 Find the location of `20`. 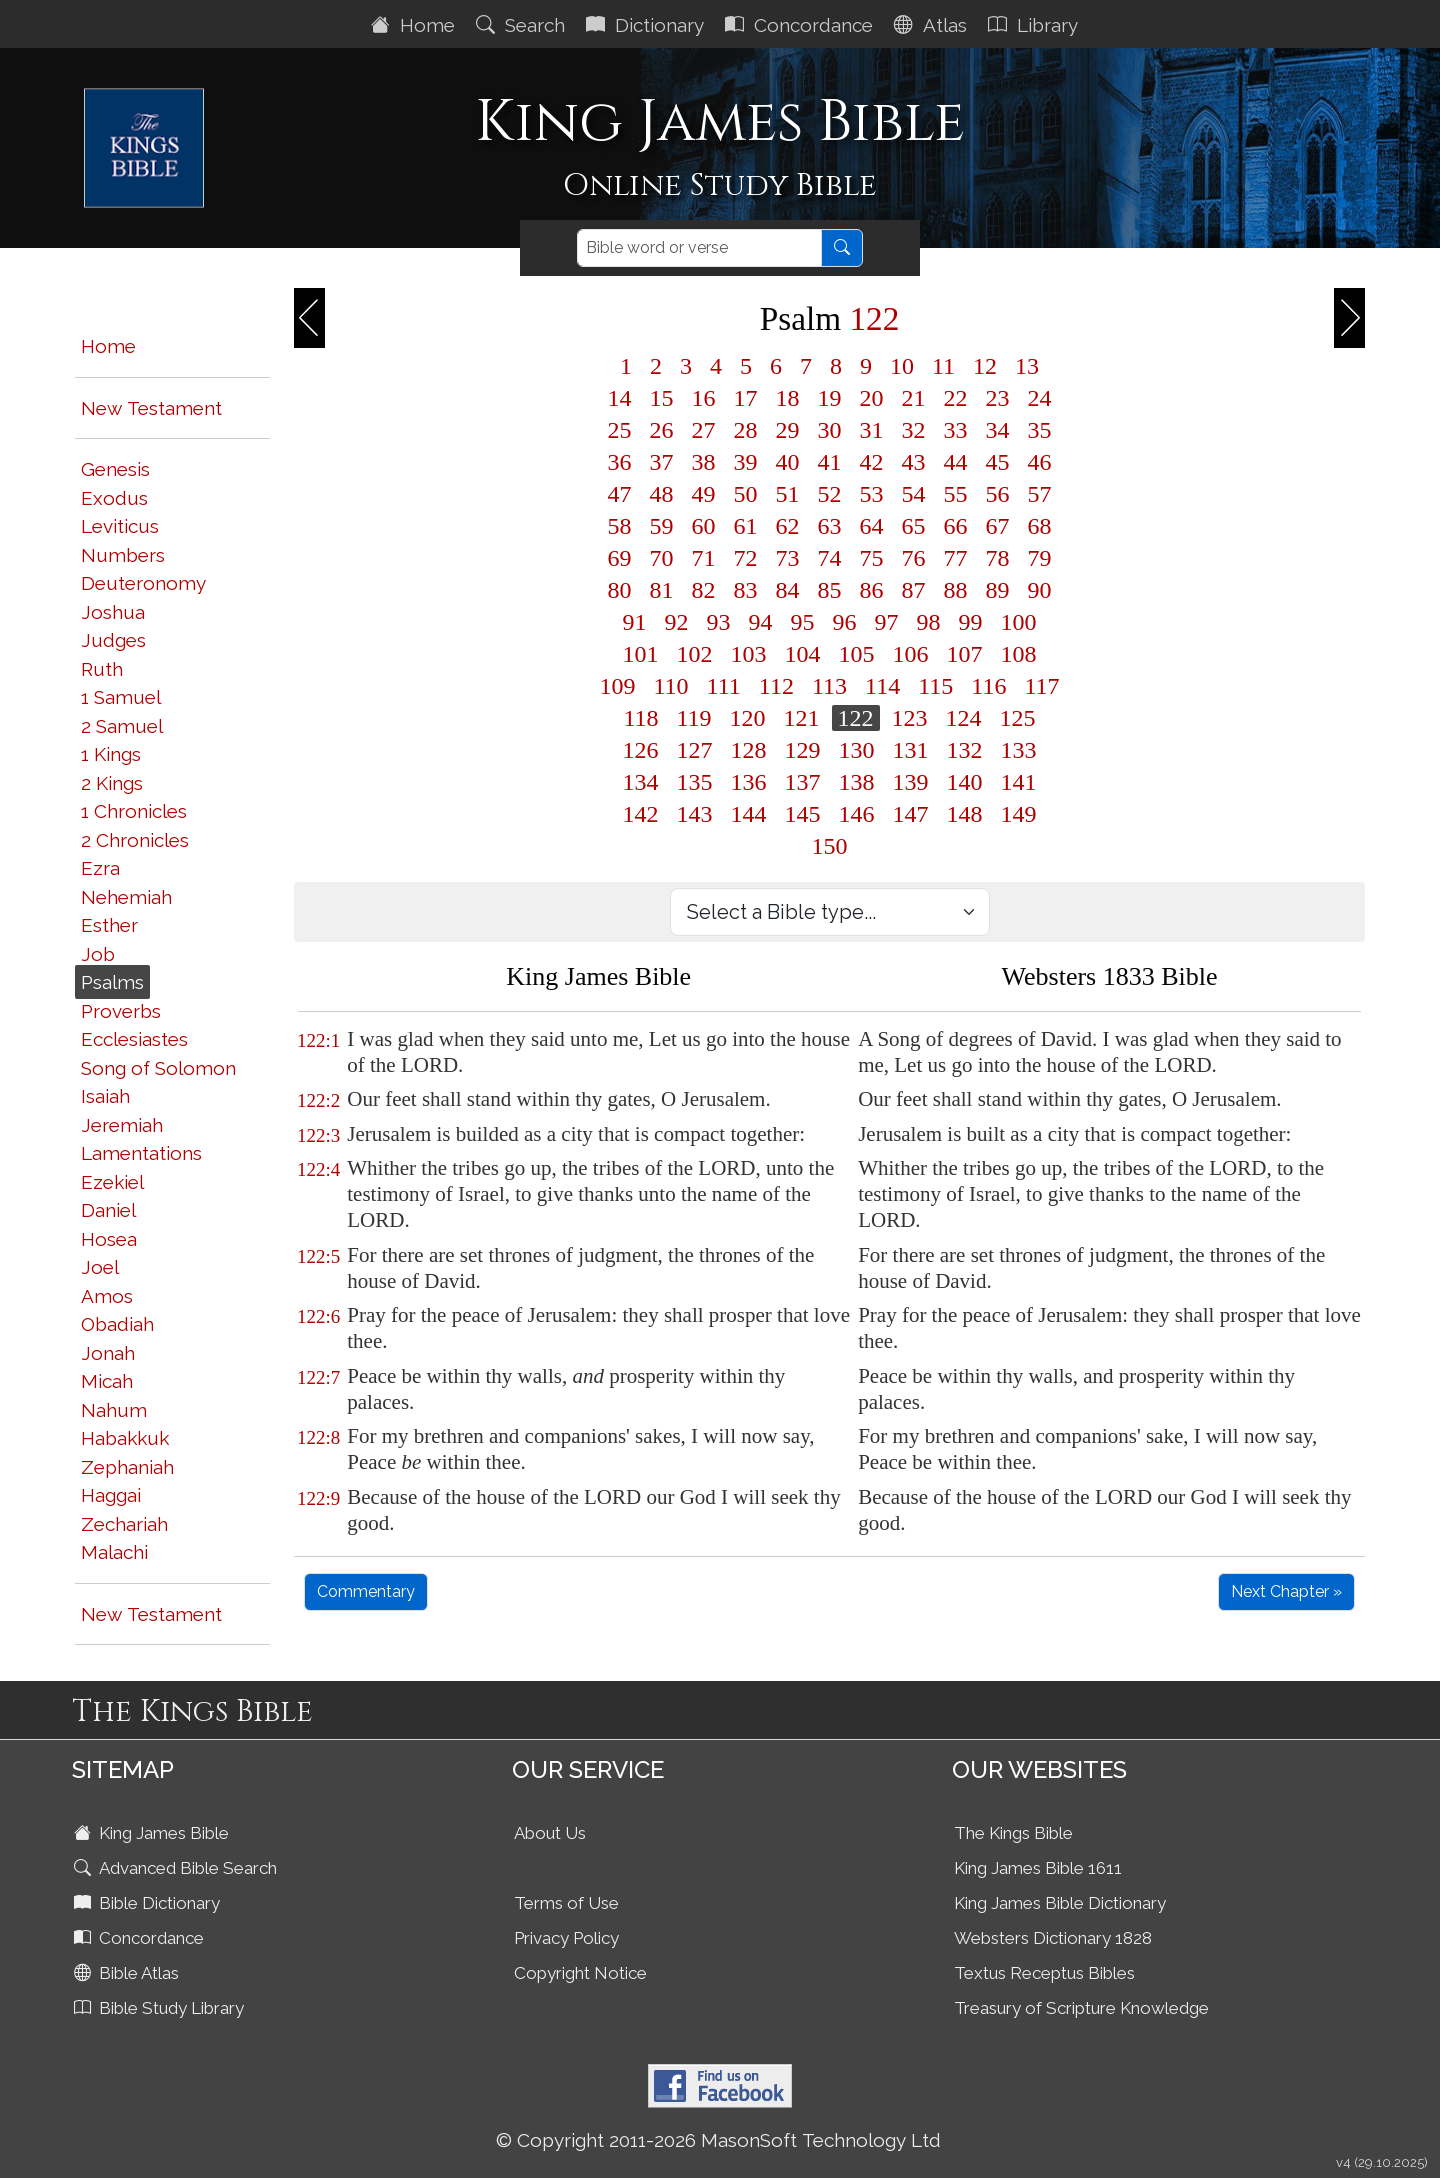

20 is located at coordinates (872, 398).